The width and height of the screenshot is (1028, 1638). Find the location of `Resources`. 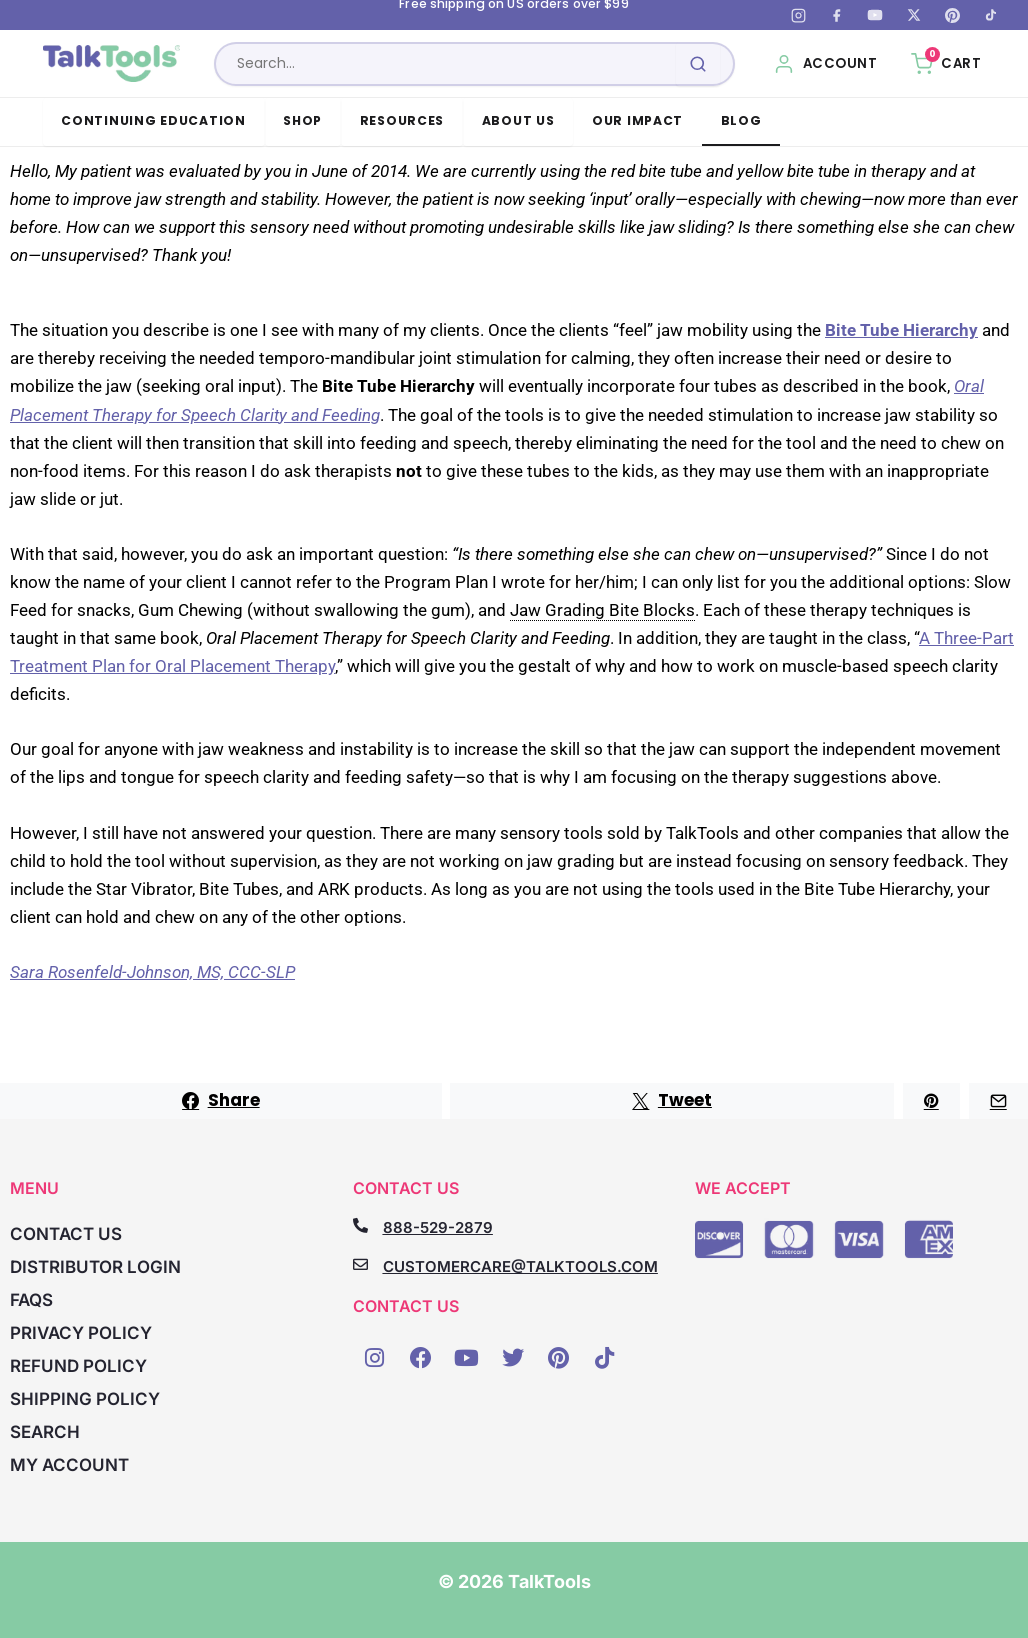

Resources is located at coordinates (402, 120).